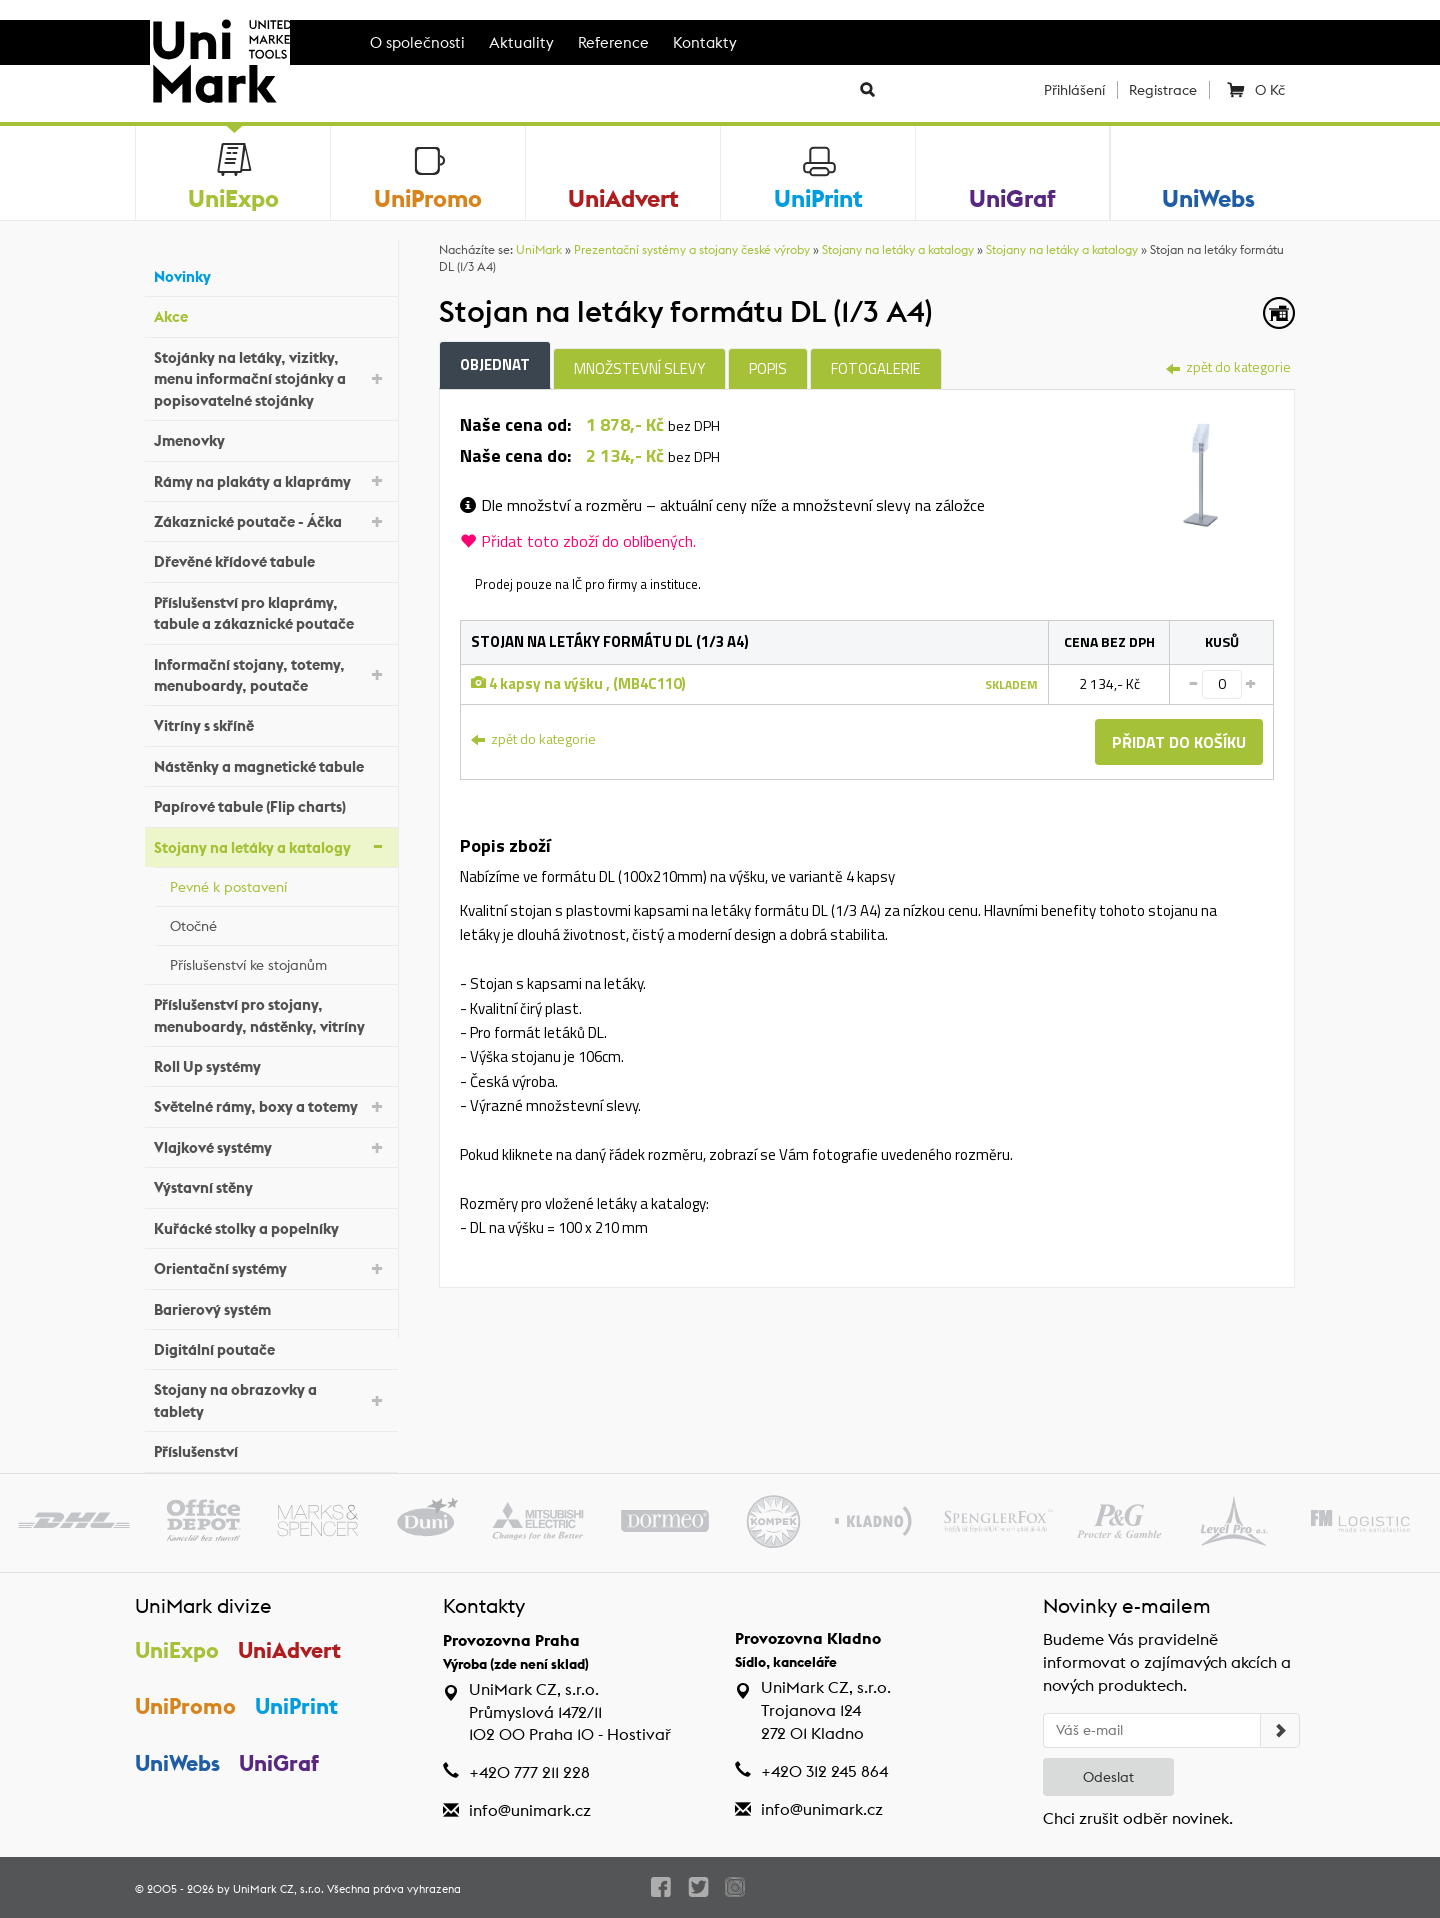 This screenshot has height=1918, width=1440. What do you see at coordinates (271, 764) in the screenshot?
I see `Nástěnky a magnetické tabule` at bounding box center [271, 764].